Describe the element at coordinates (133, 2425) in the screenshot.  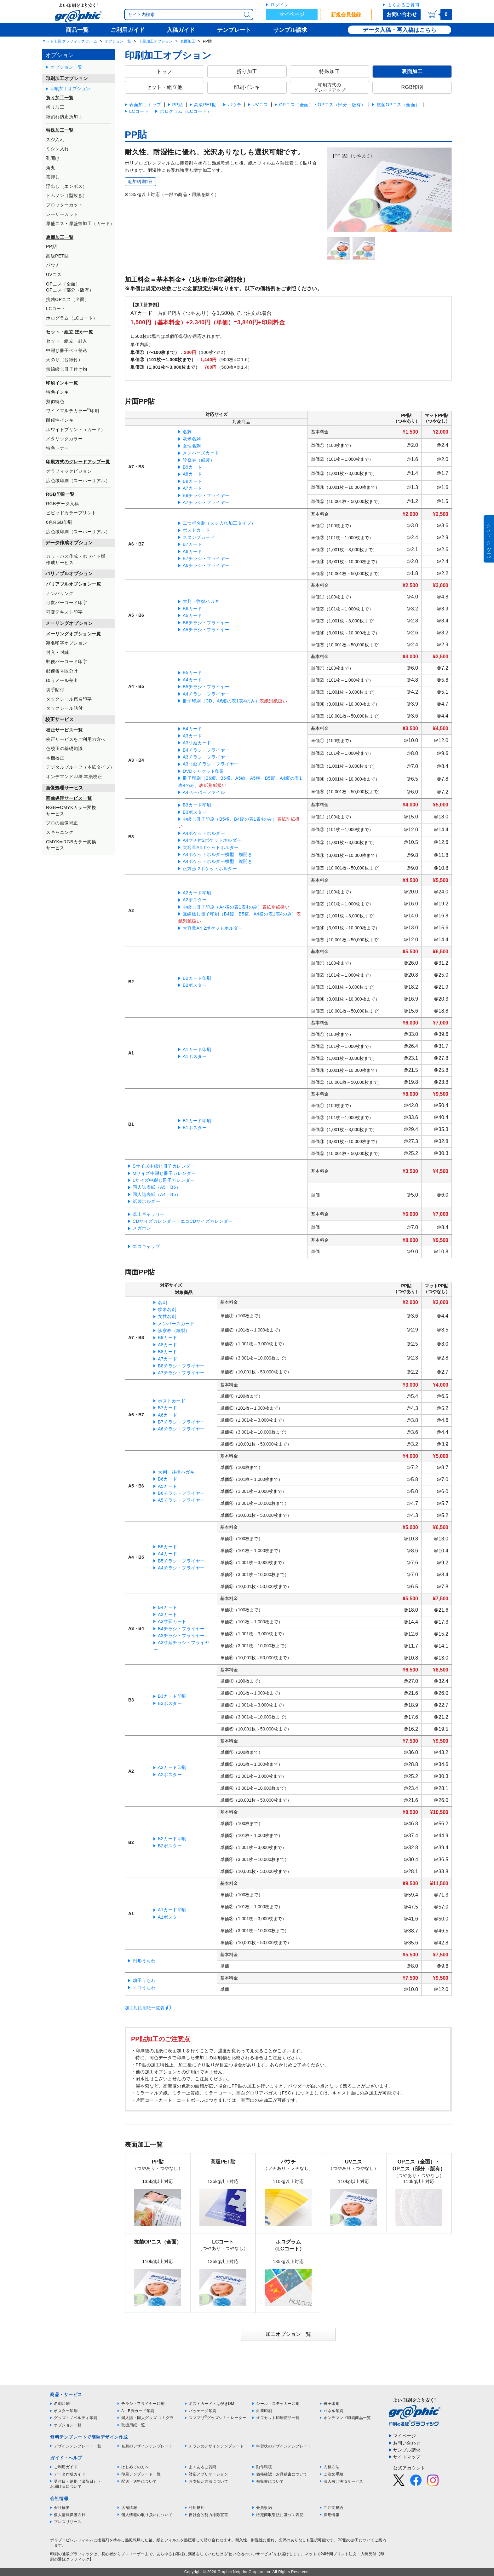
I see `取扱用紙一覧` at that location.